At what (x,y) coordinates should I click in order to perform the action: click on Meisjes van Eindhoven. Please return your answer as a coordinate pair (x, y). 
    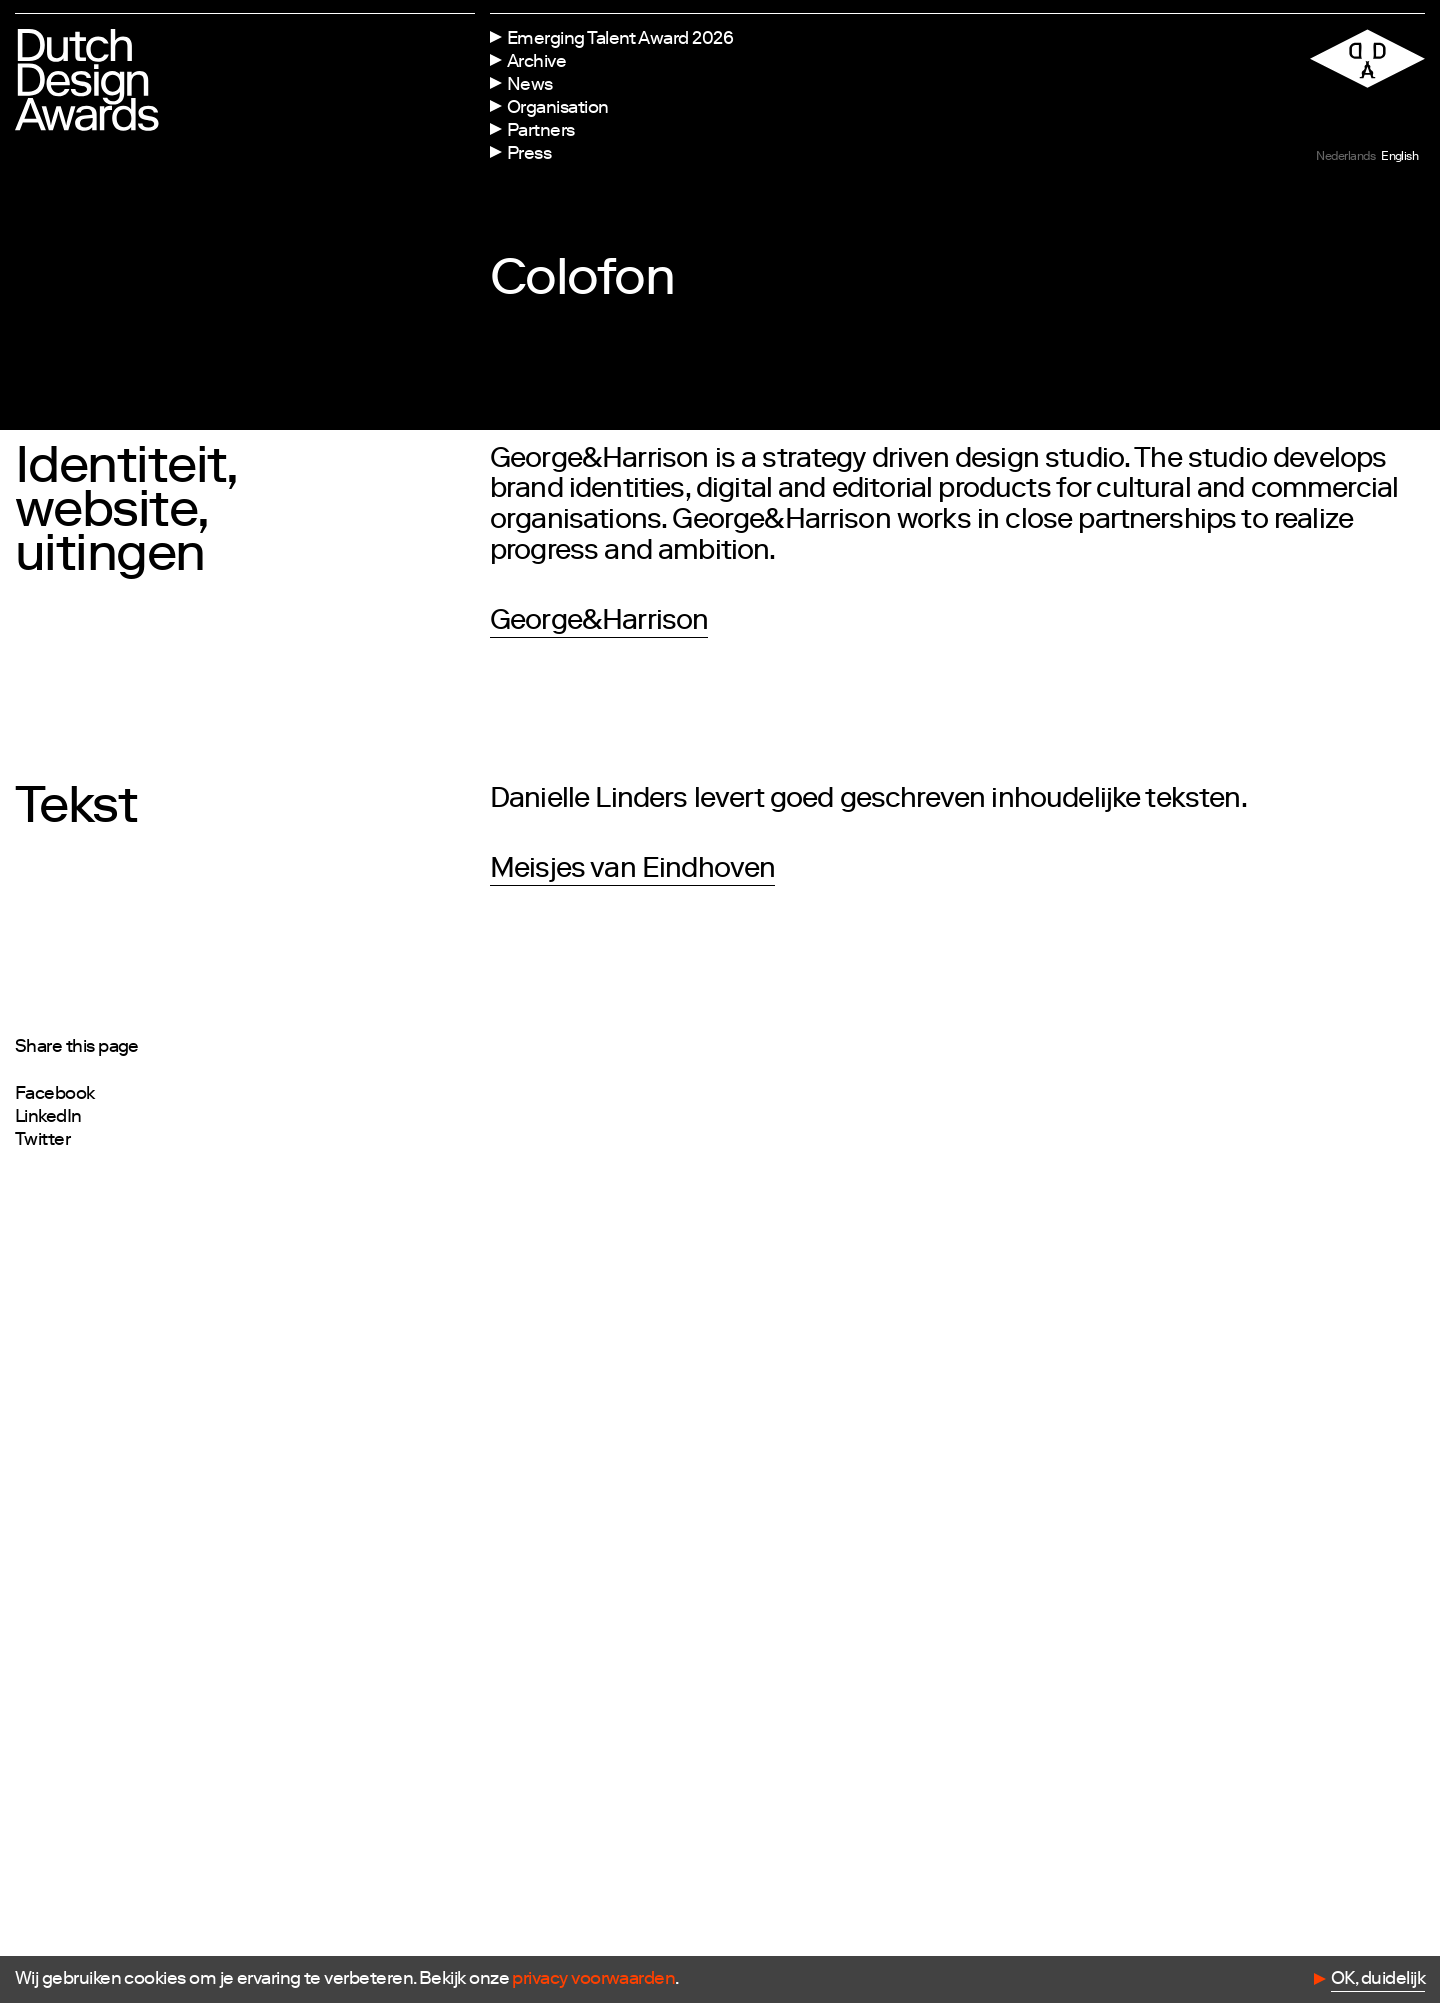
    Looking at the image, I should click on (632, 871).